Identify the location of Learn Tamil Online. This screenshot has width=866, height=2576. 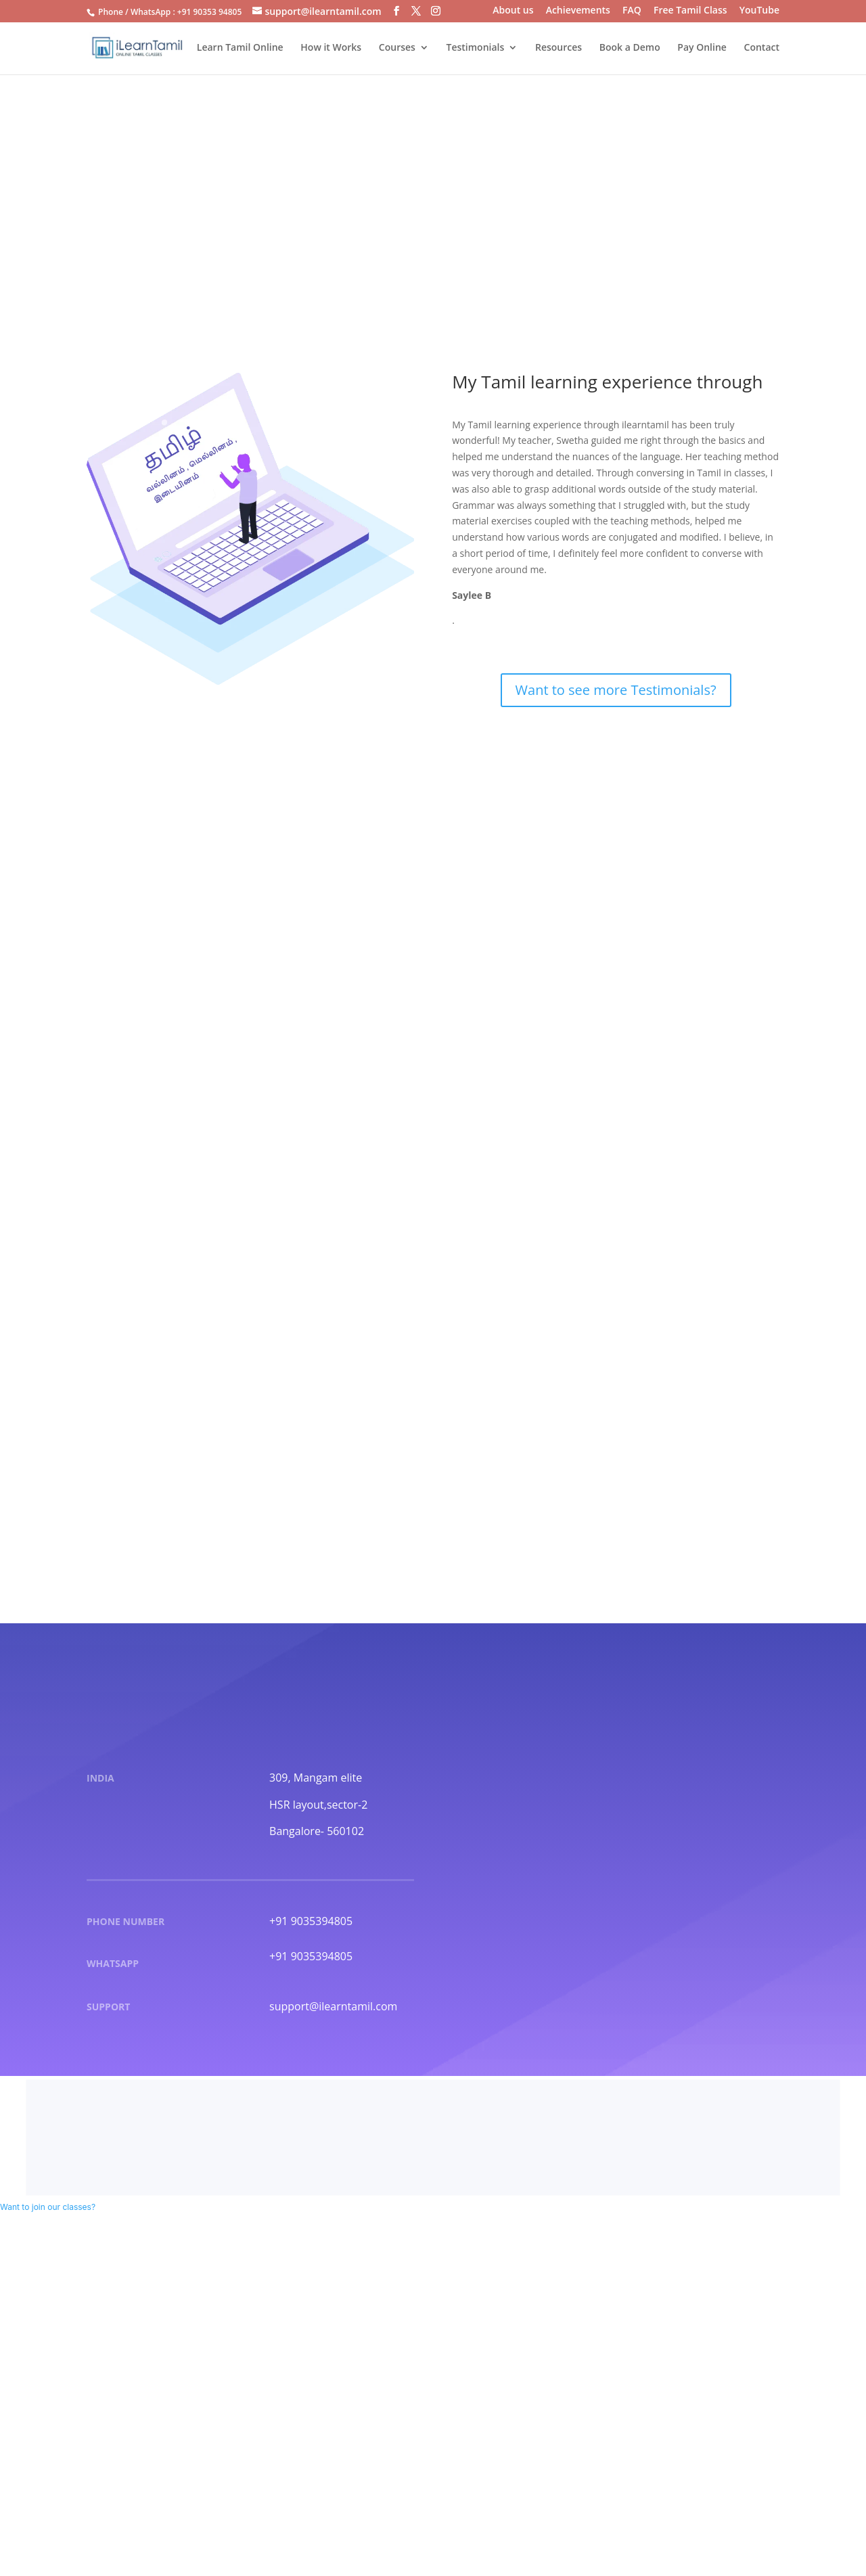
(240, 48).